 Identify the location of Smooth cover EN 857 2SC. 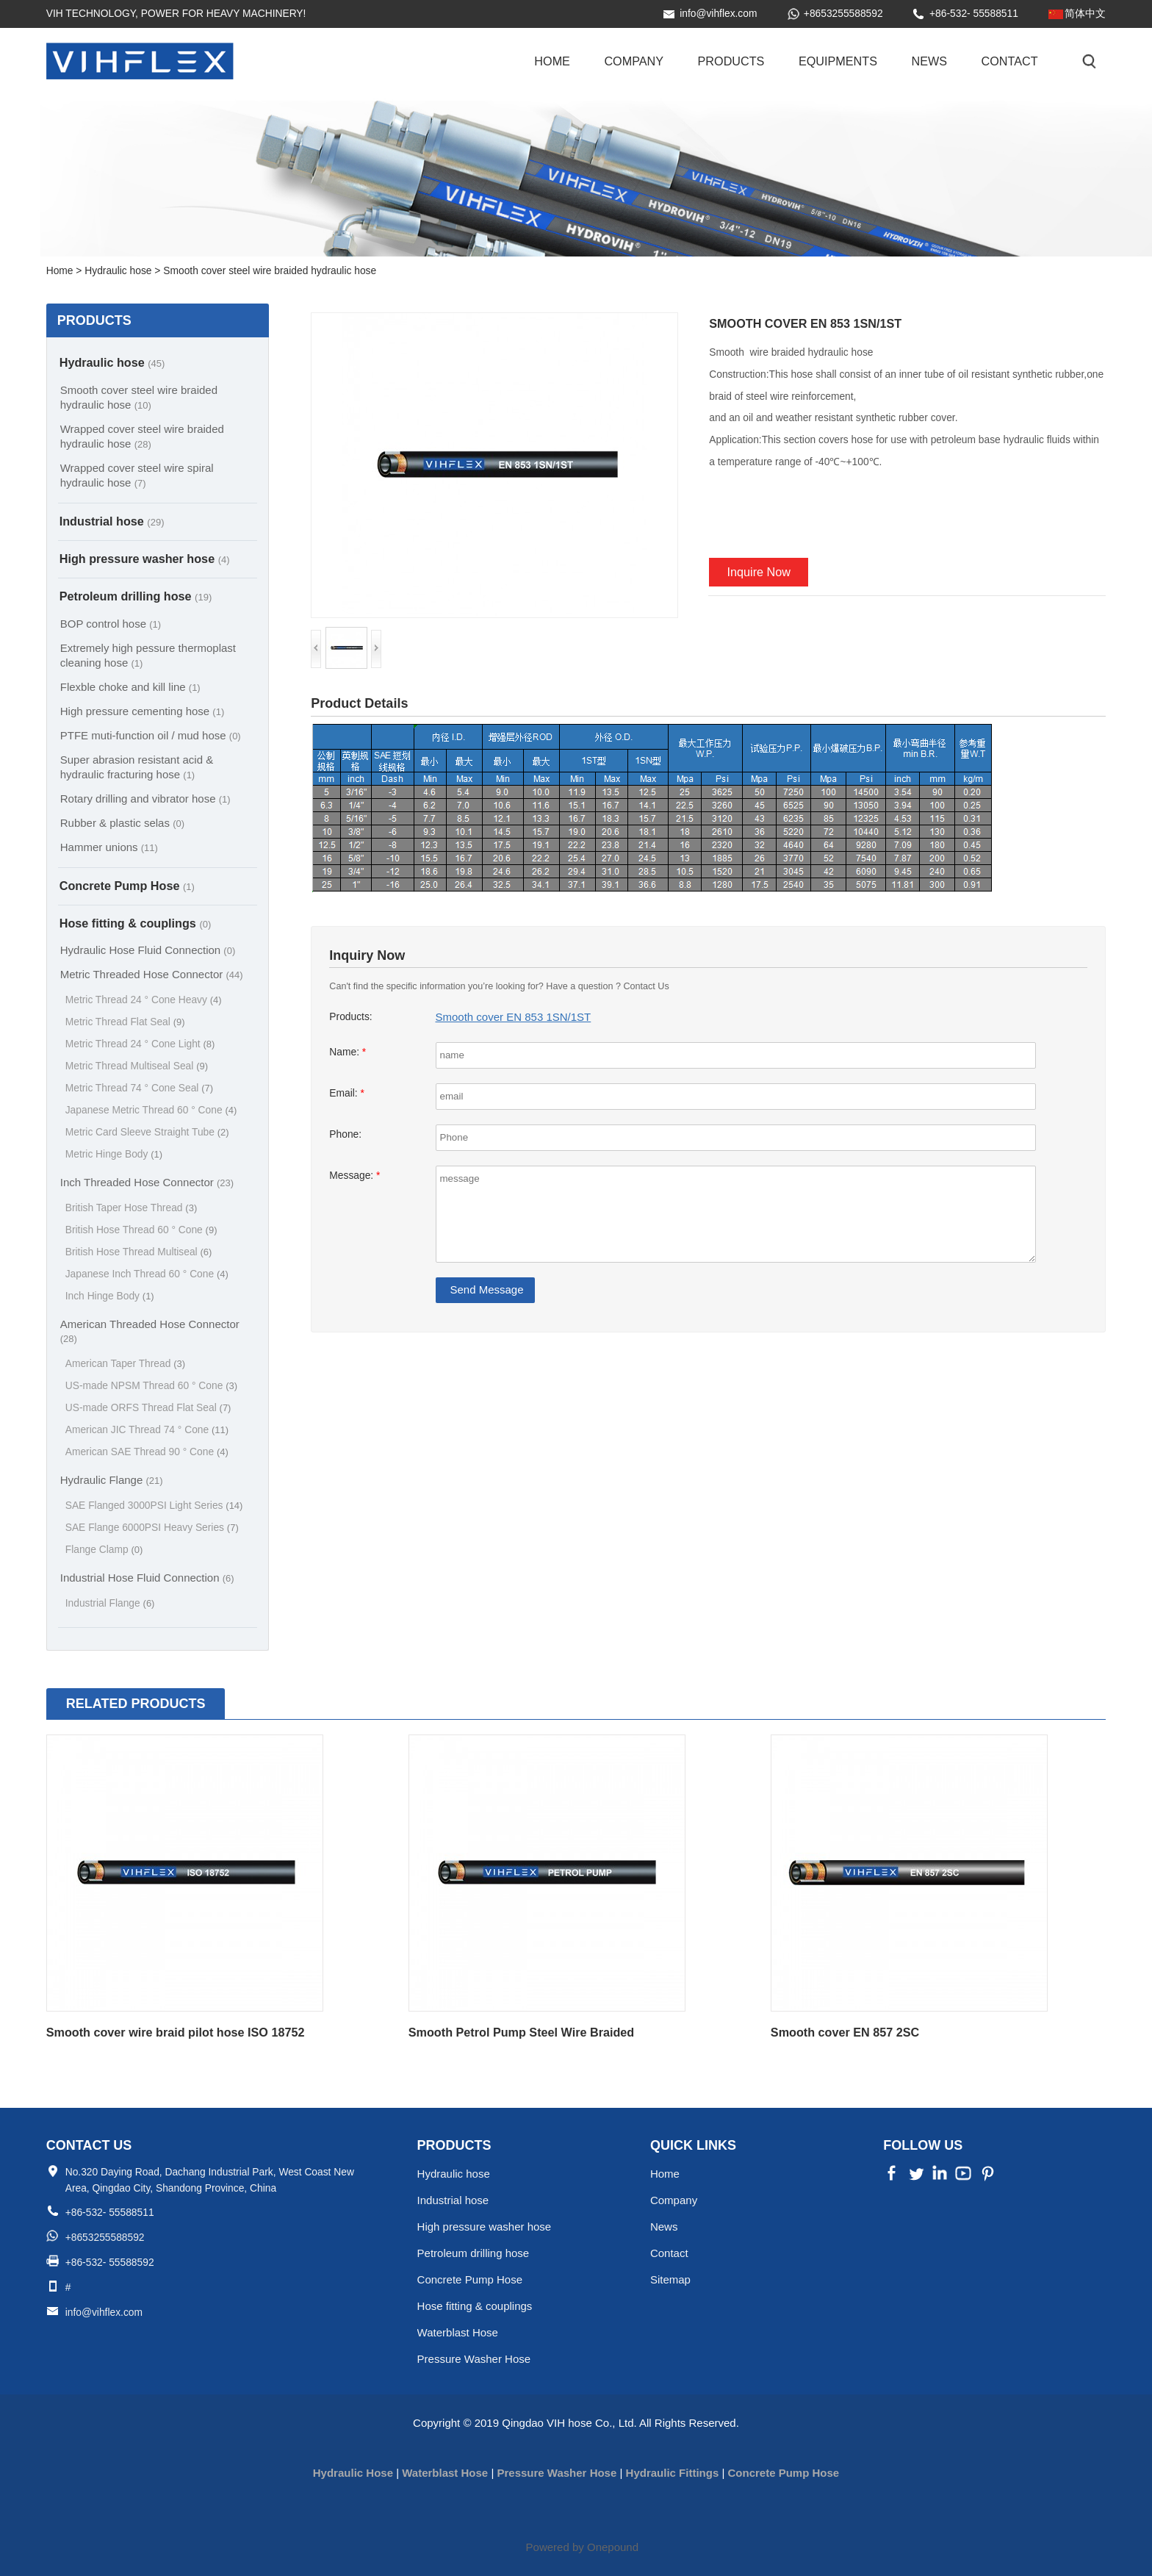
(845, 2032).